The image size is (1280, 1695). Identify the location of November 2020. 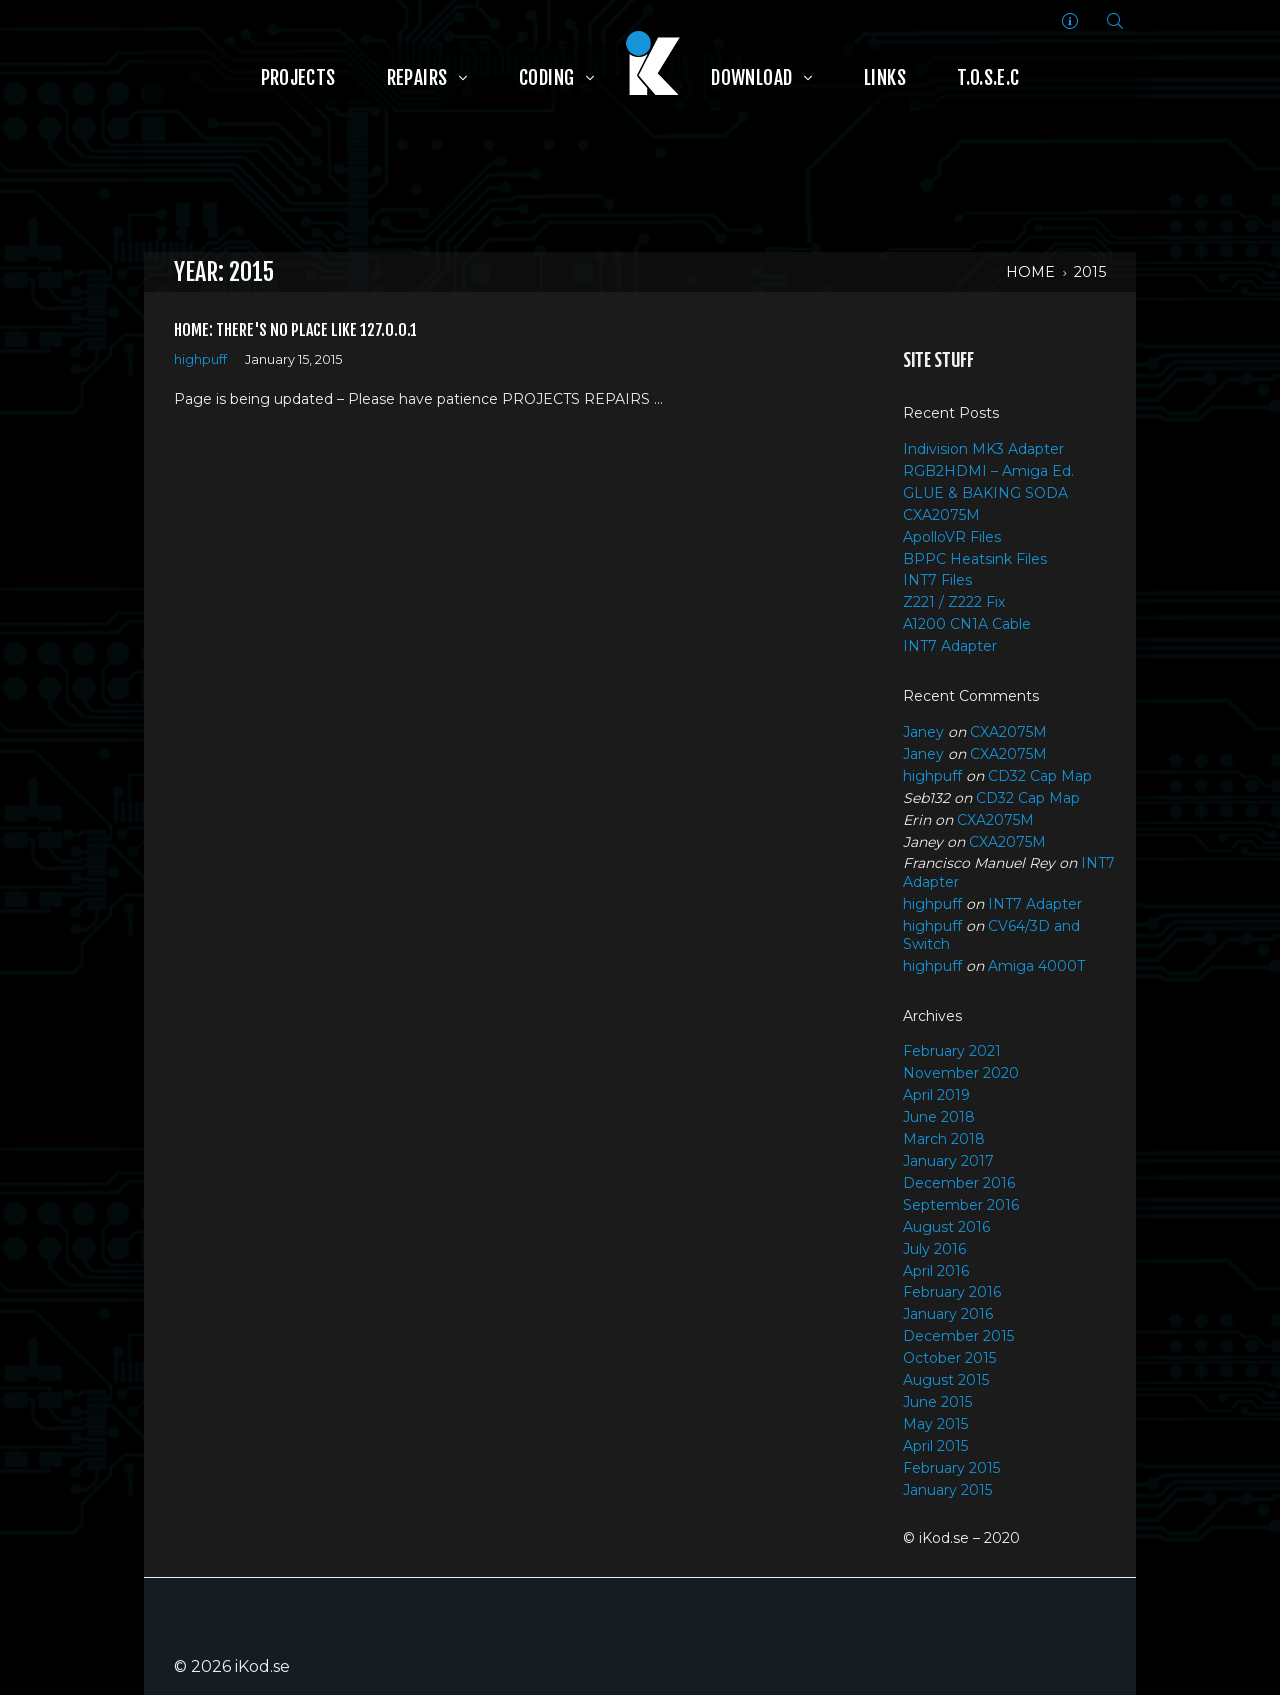
(961, 1073).